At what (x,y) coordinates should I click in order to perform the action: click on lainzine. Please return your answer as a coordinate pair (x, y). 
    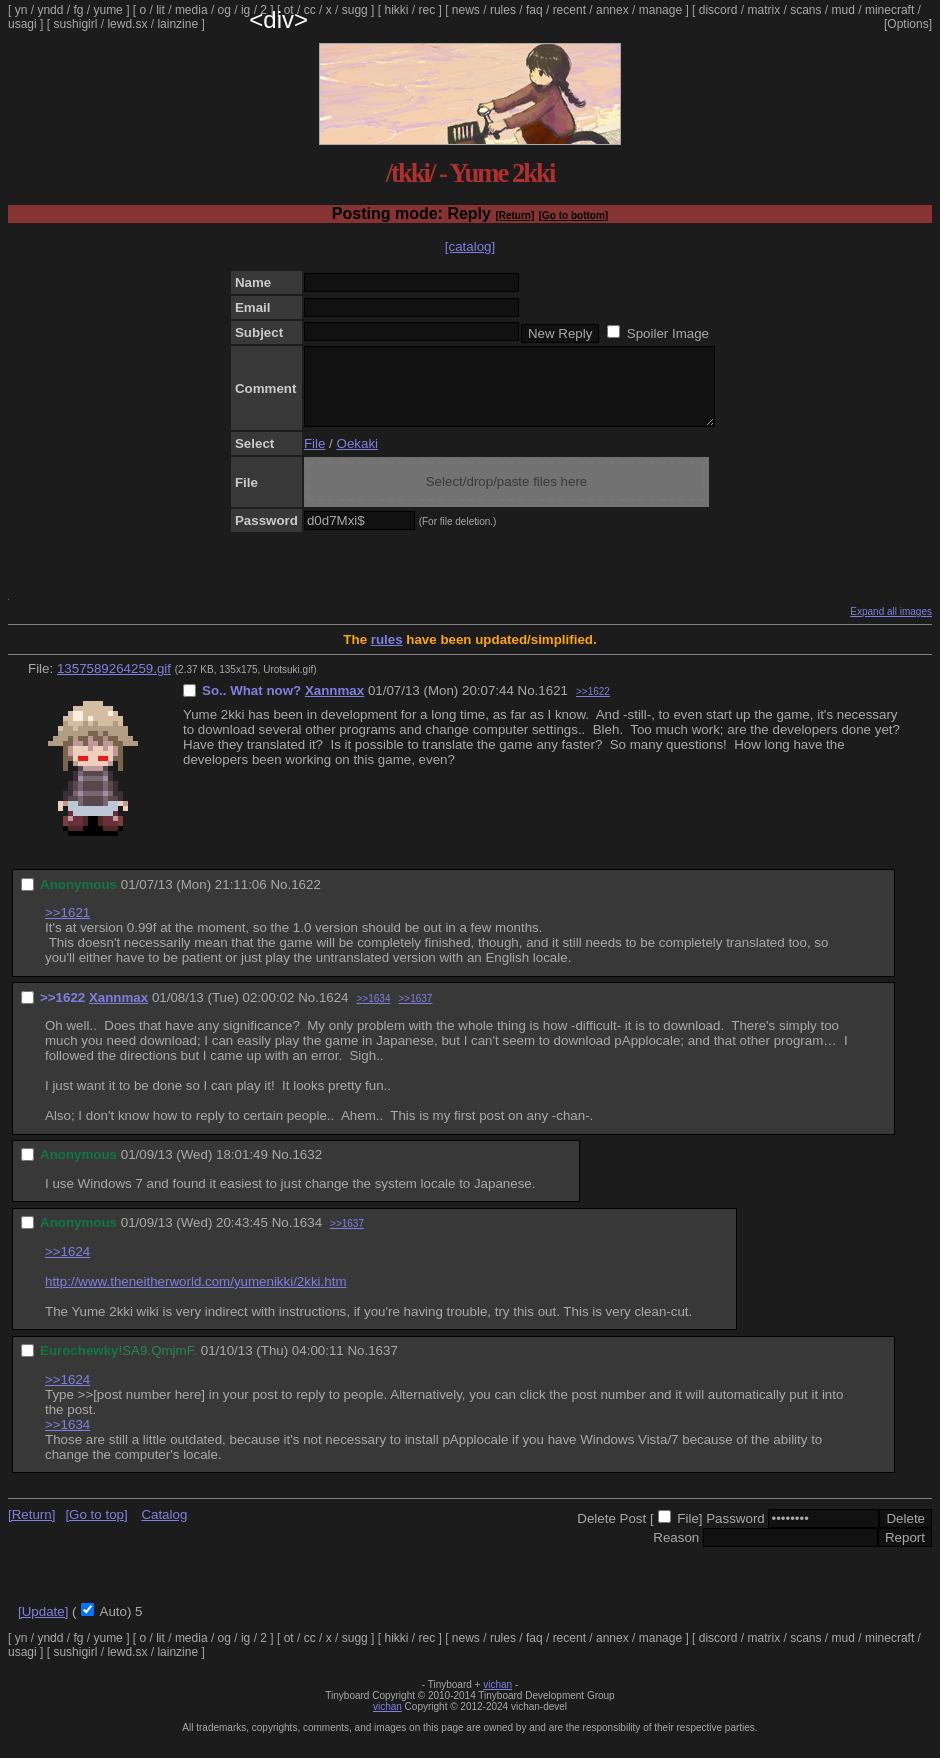
    Looking at the image, I should click on (177, 24).